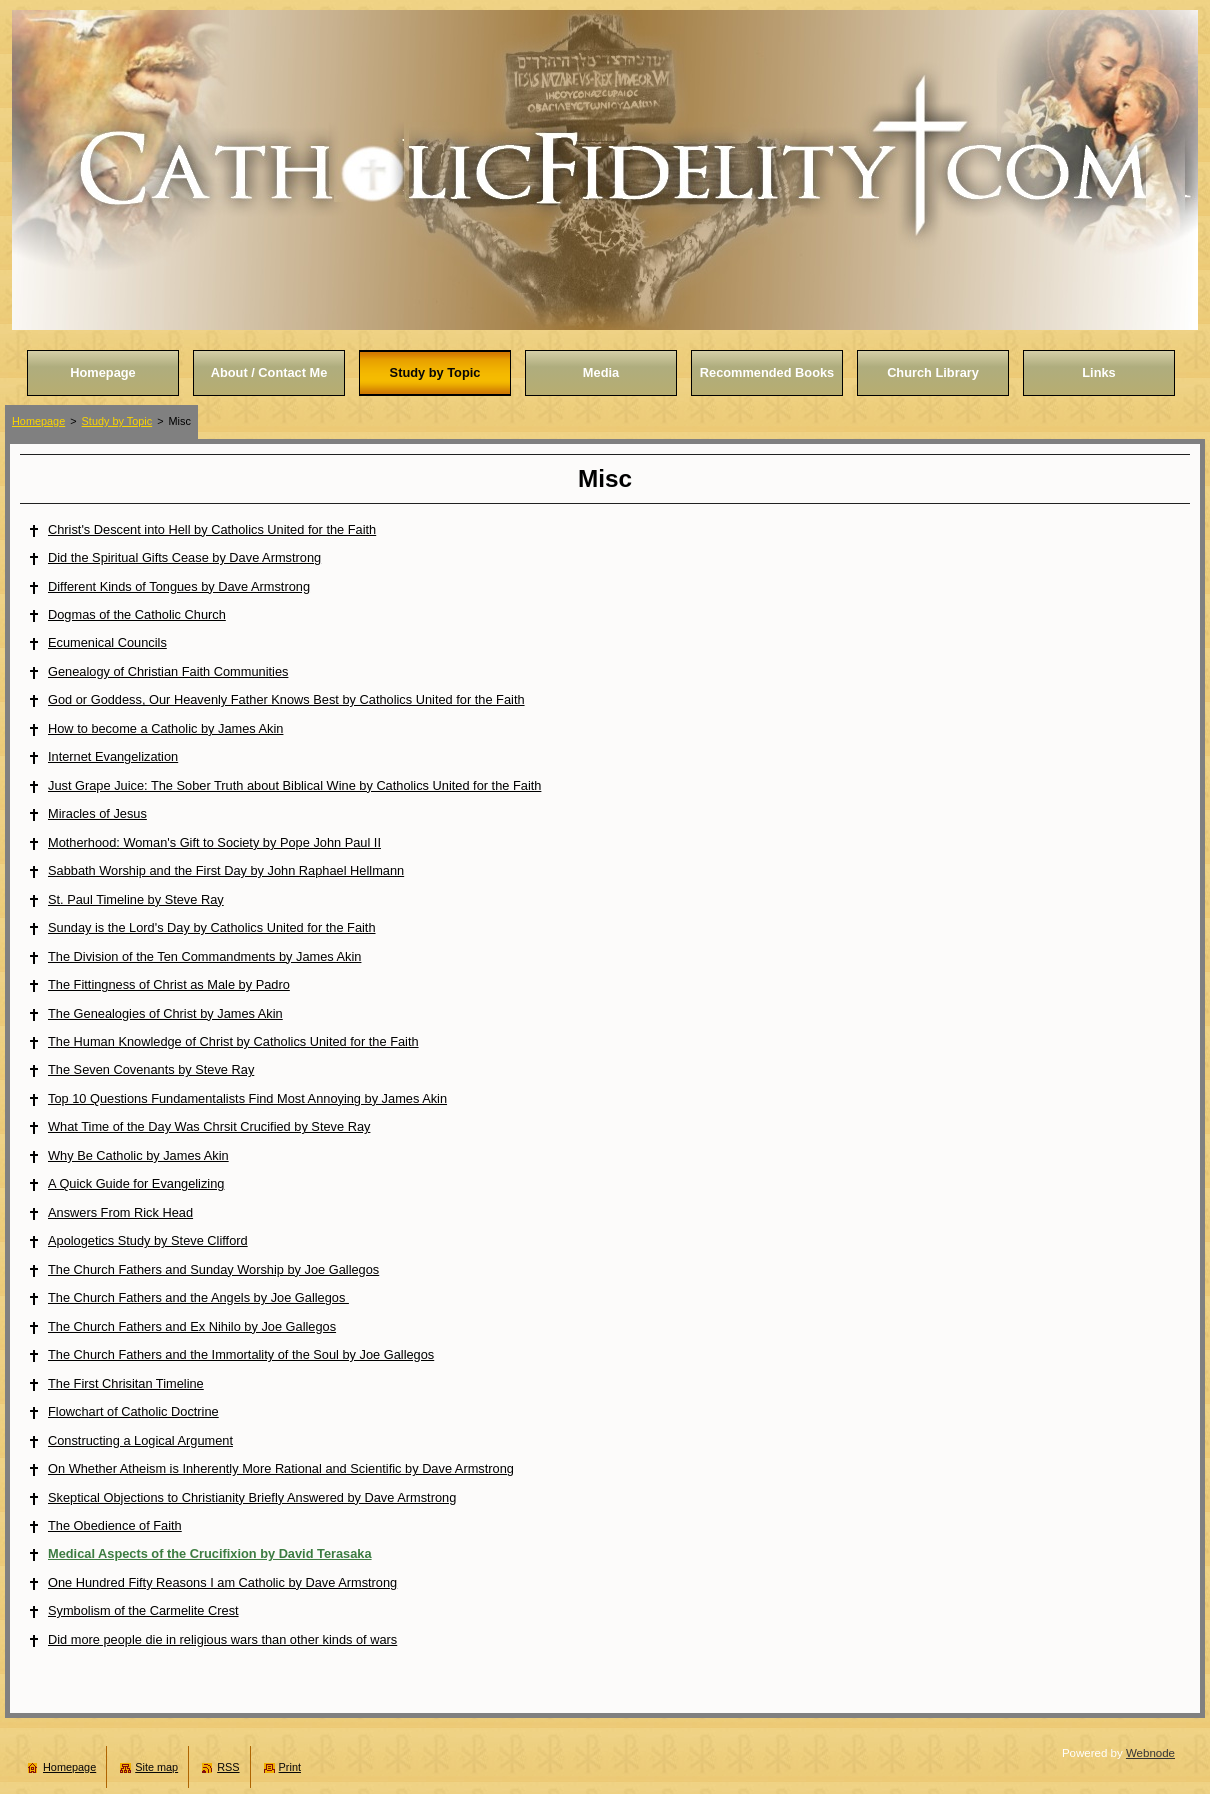  Describe the element at coordinates (151, 1069) in the screenshot. I see `The Seven Covenants by Steve Ray` at that location.